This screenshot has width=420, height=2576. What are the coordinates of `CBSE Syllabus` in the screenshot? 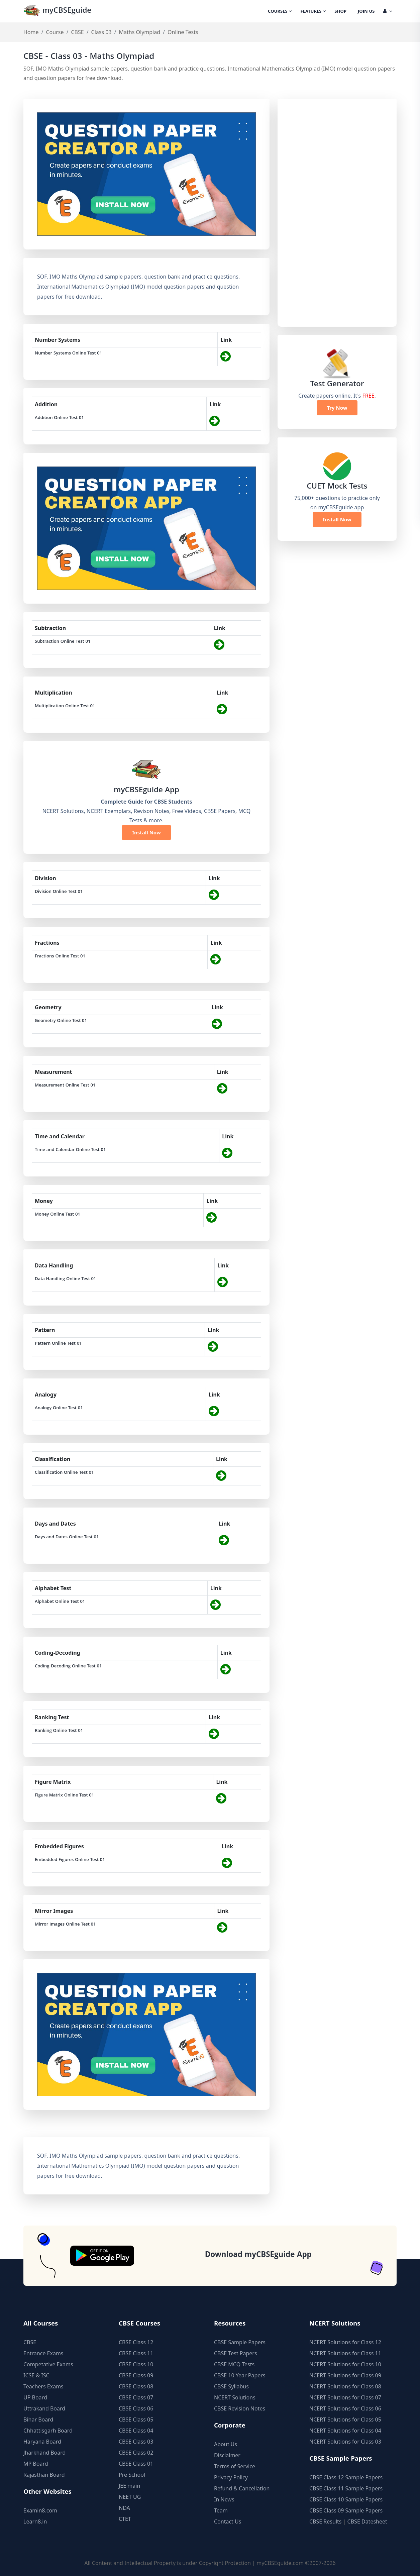 It's located at (231, 2386).